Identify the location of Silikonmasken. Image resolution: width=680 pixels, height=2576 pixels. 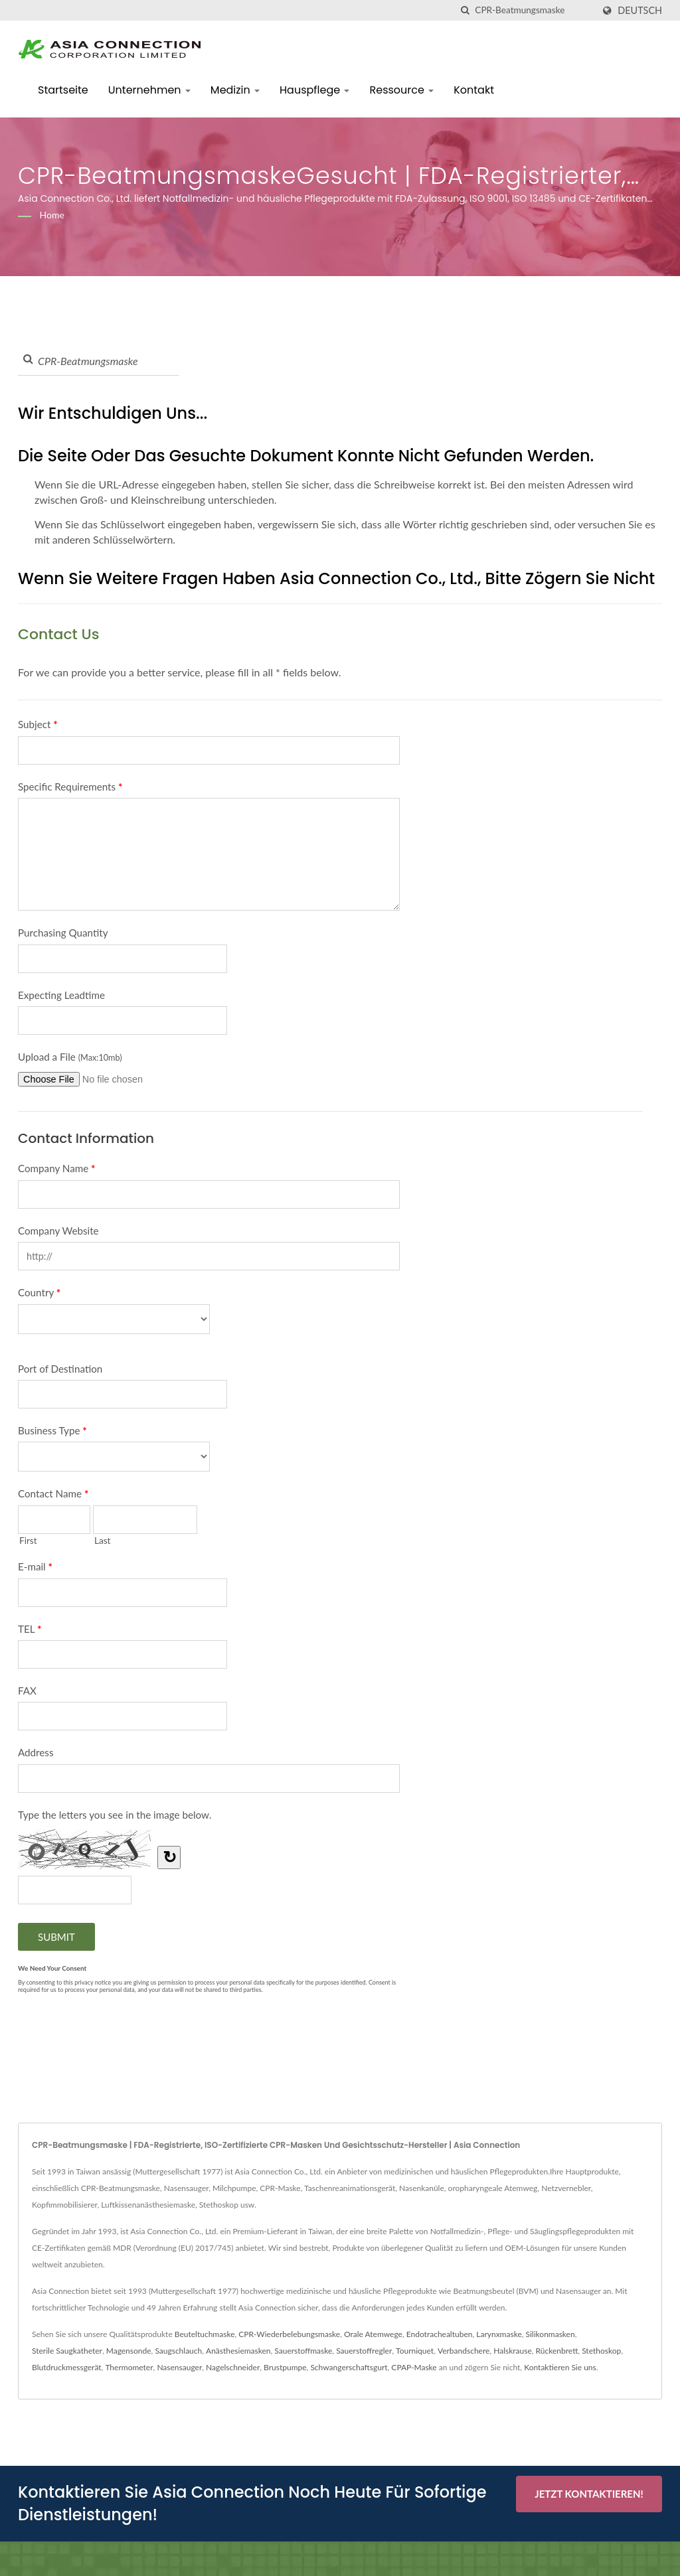
(550, 2334).